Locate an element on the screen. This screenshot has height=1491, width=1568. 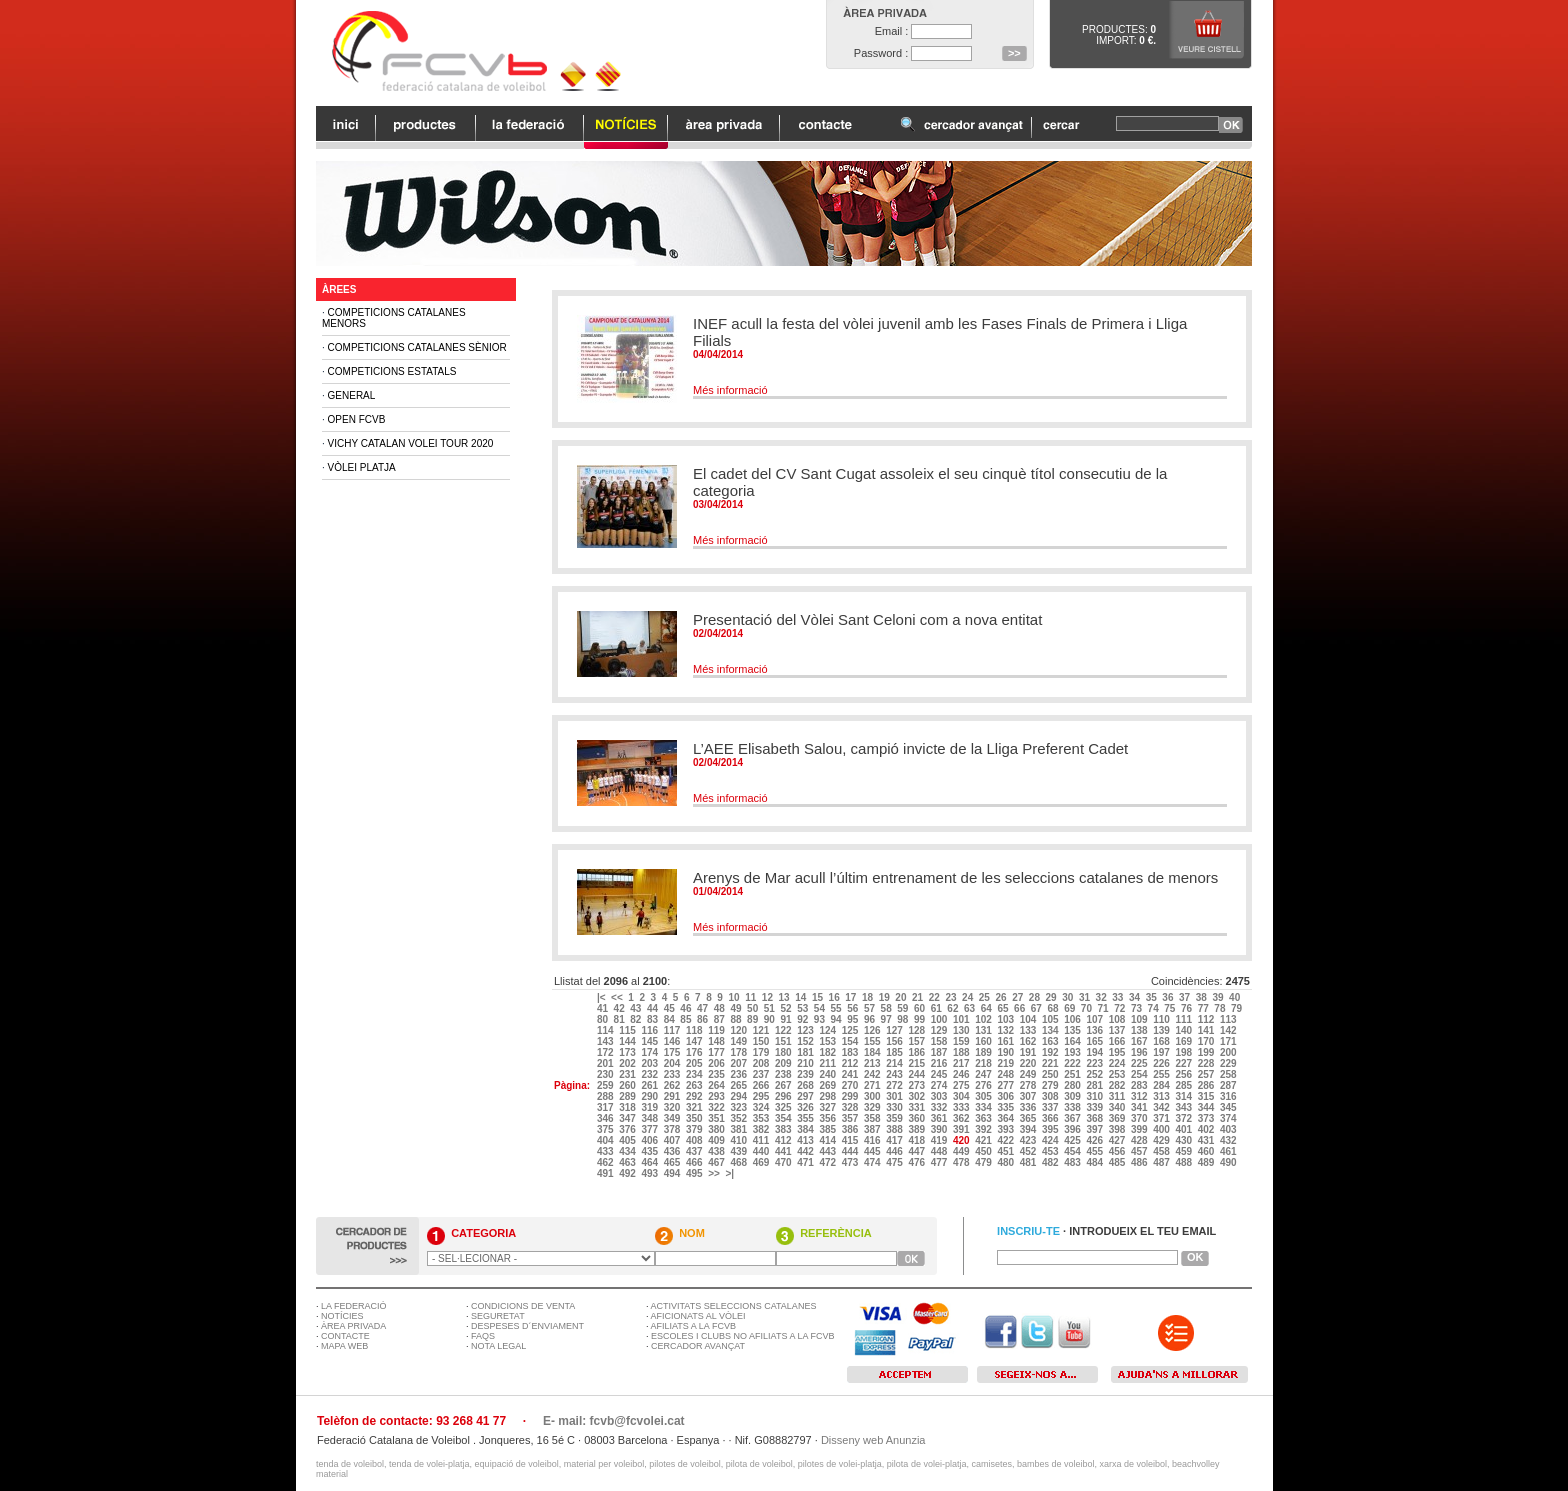
368 is located at coordinates (1095, 1118).